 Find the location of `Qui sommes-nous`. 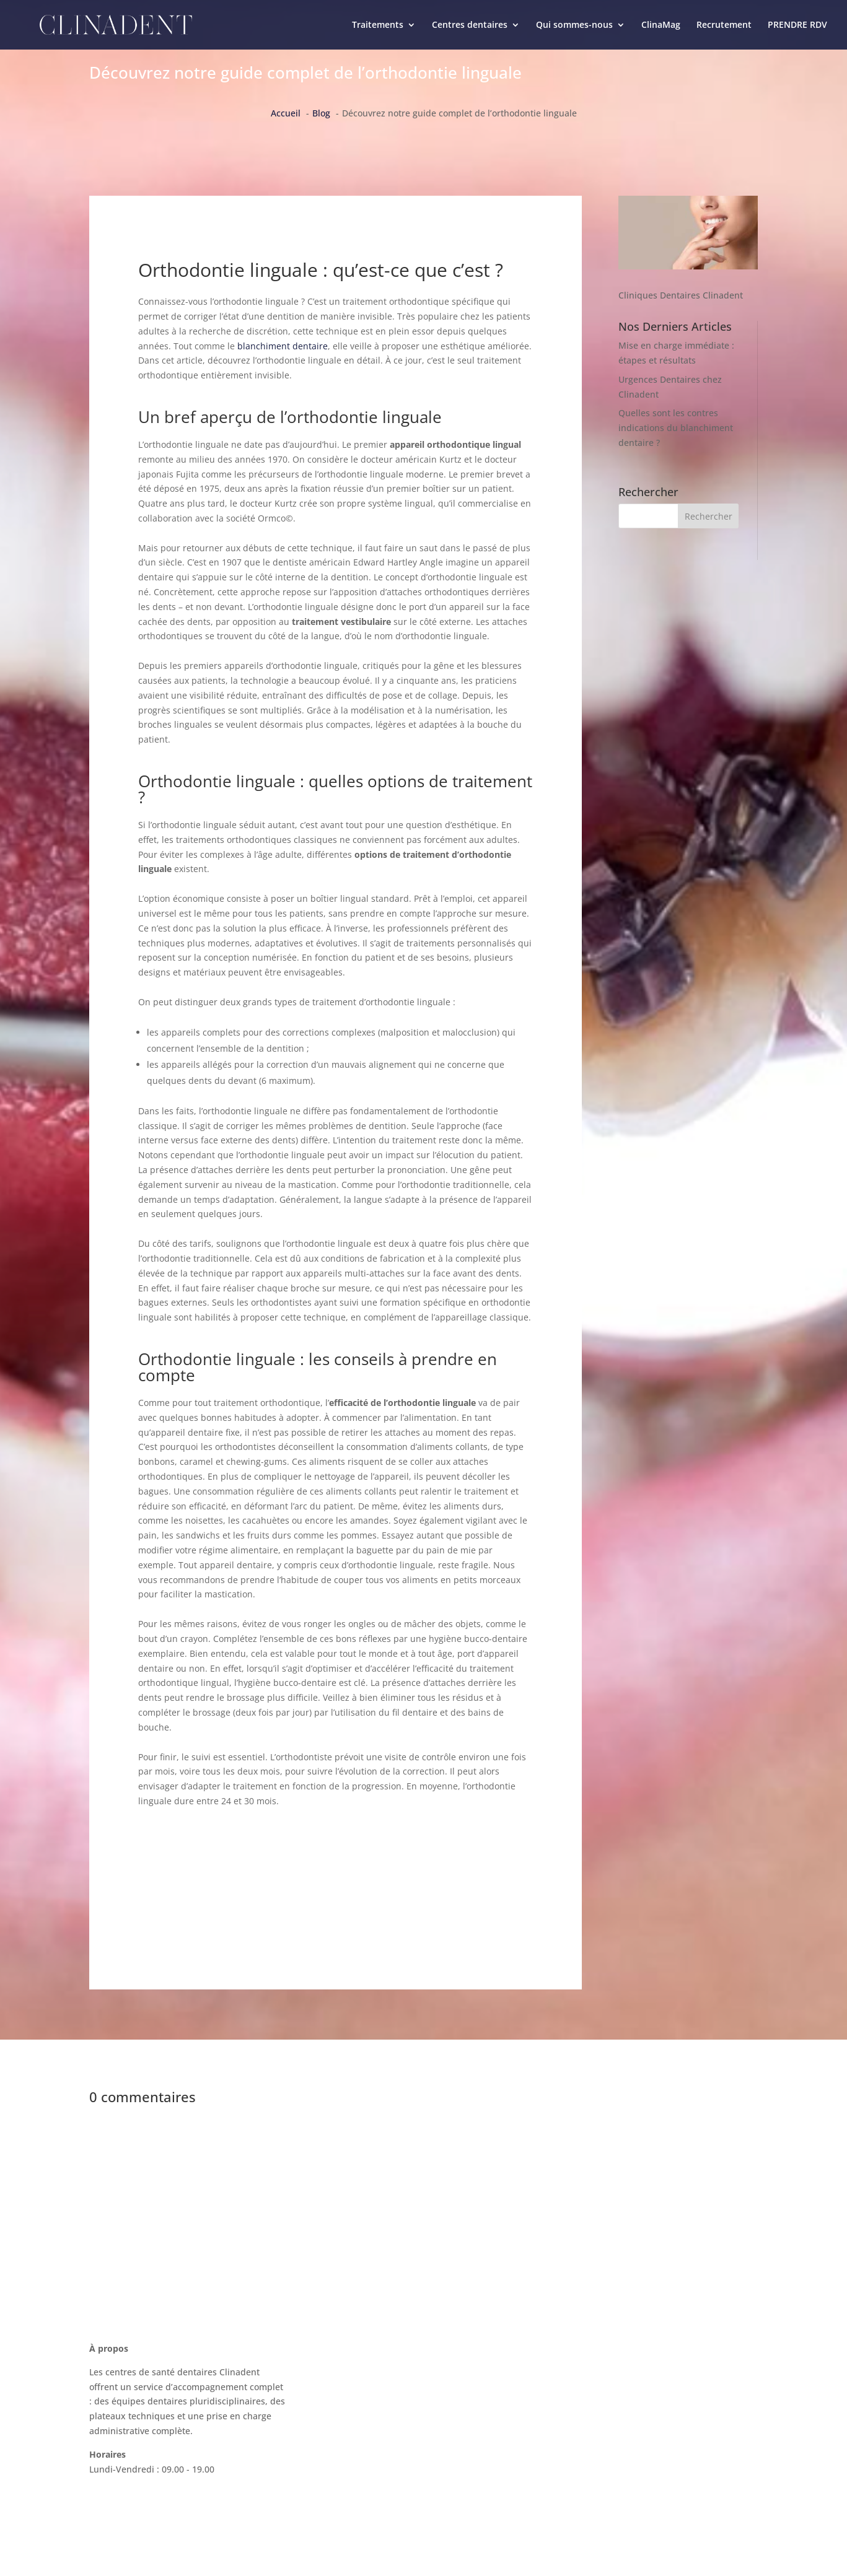

Qui sommes-nous is located at coordinates (574, 25).